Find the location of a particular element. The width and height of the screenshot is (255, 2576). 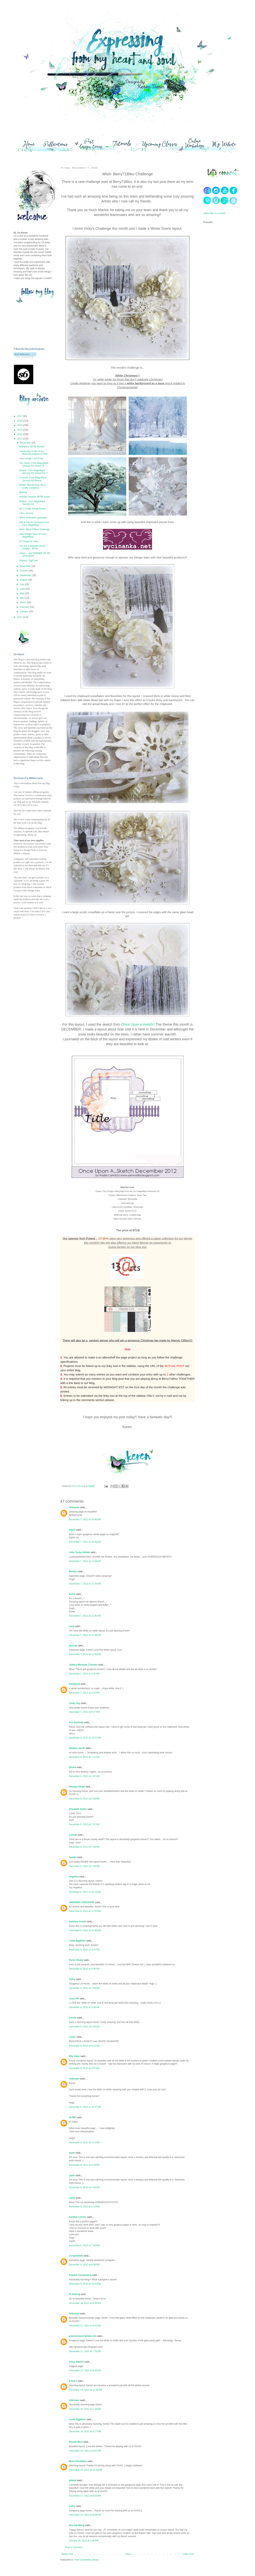

My 2 Crafty Sneak Peeks is located at coordinates (32, 508).